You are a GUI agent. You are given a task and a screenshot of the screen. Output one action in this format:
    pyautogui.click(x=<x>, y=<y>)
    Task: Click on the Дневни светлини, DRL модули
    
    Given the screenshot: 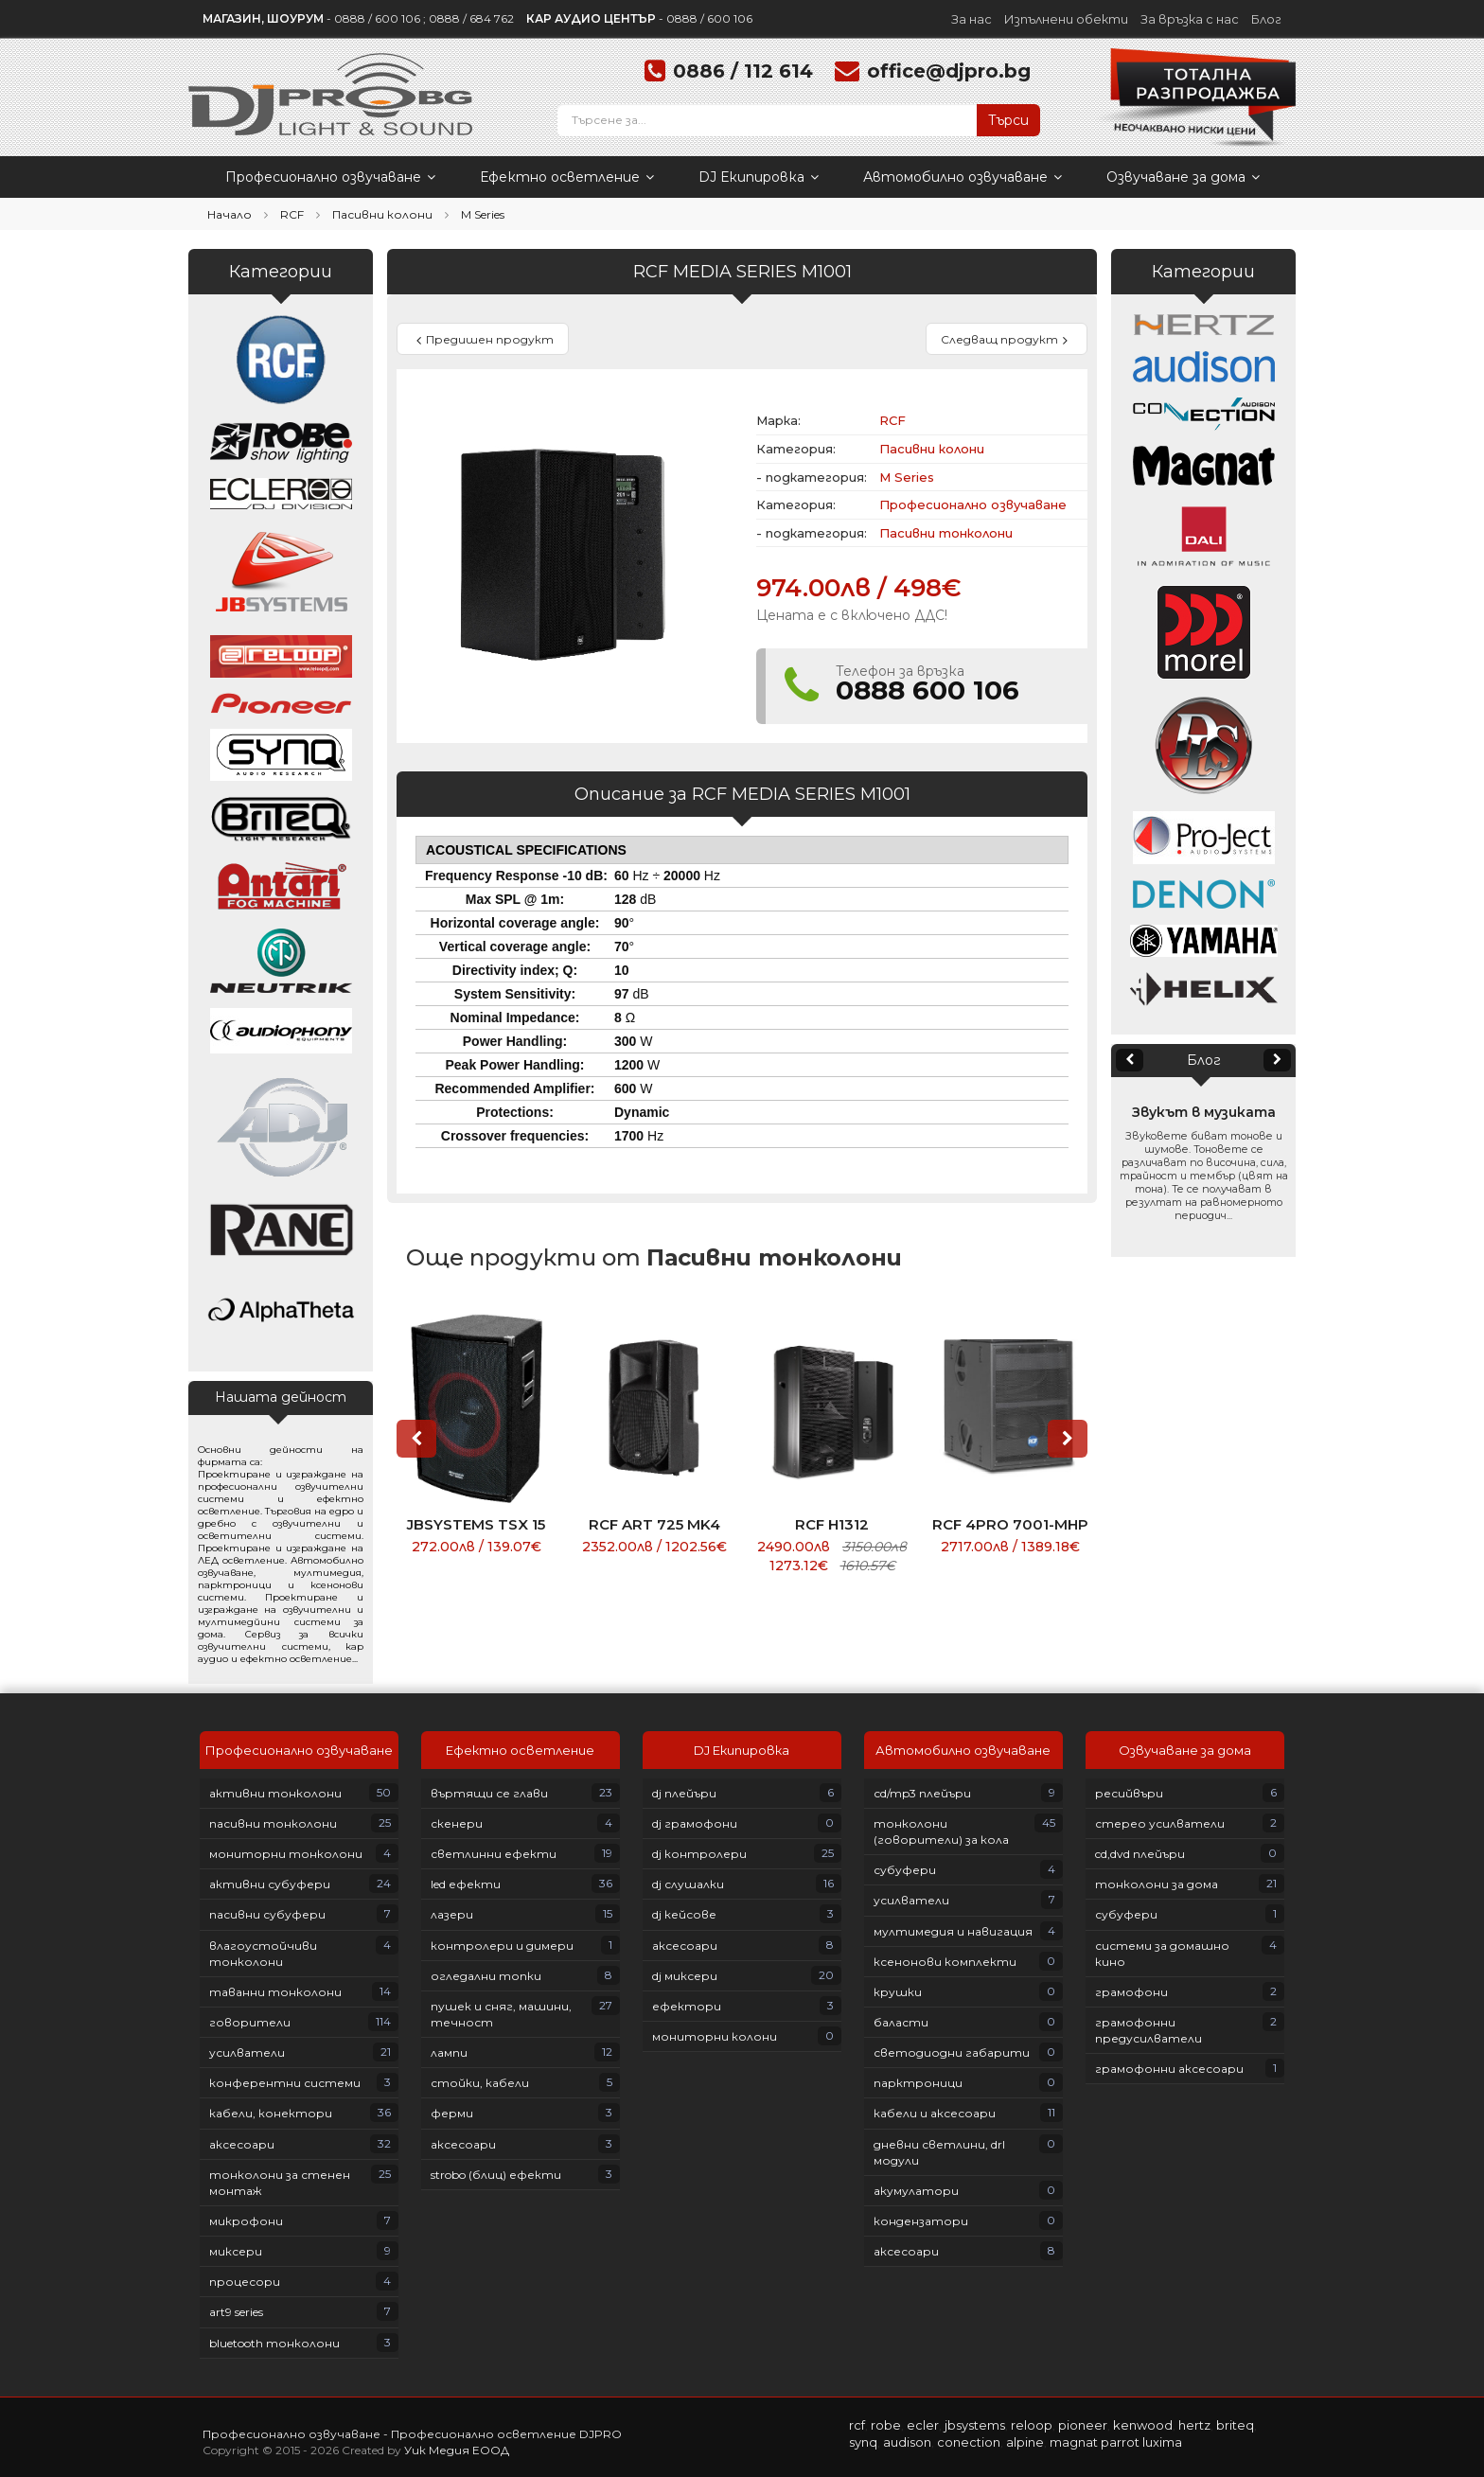 What is the action you would take?
    pyautogui.click(x=939, y=2152)
    